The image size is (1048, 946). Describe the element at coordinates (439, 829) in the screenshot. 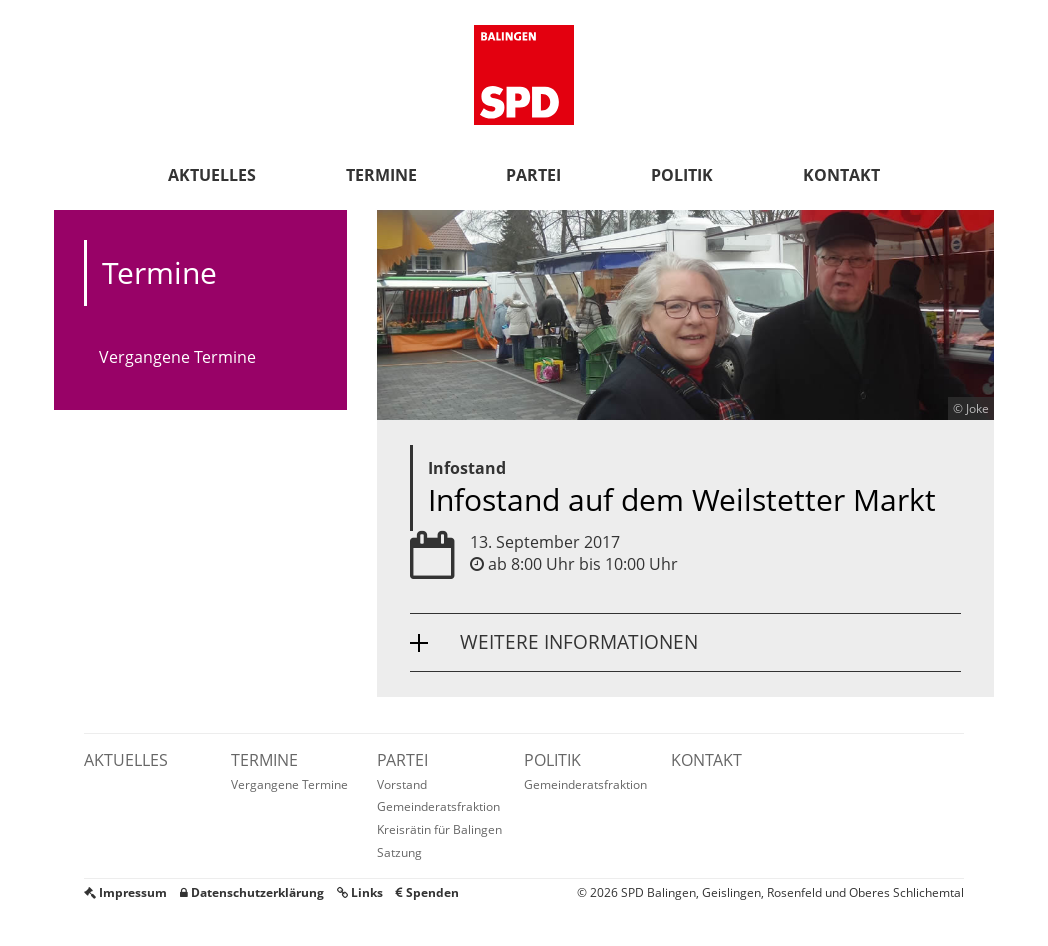

I see `Kreisrätin für Balingen` at that location.